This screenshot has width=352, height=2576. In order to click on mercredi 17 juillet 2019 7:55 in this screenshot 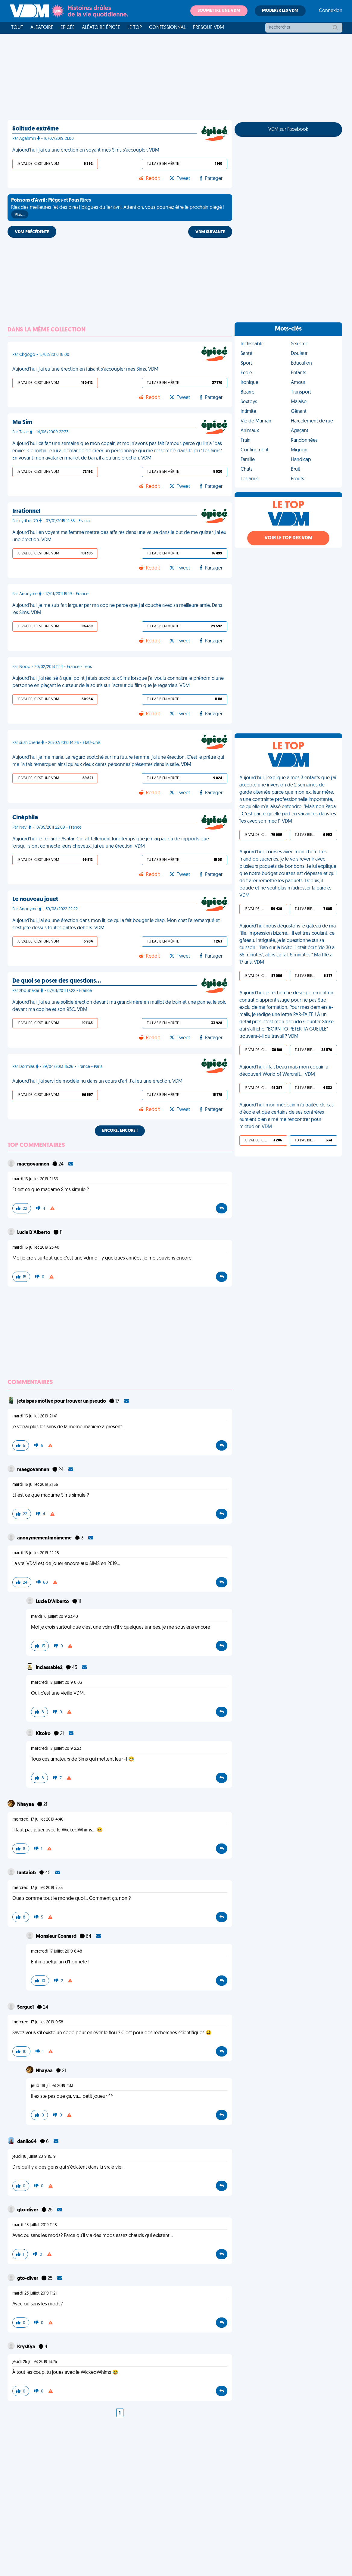, I will do `click(37, 1888)`.